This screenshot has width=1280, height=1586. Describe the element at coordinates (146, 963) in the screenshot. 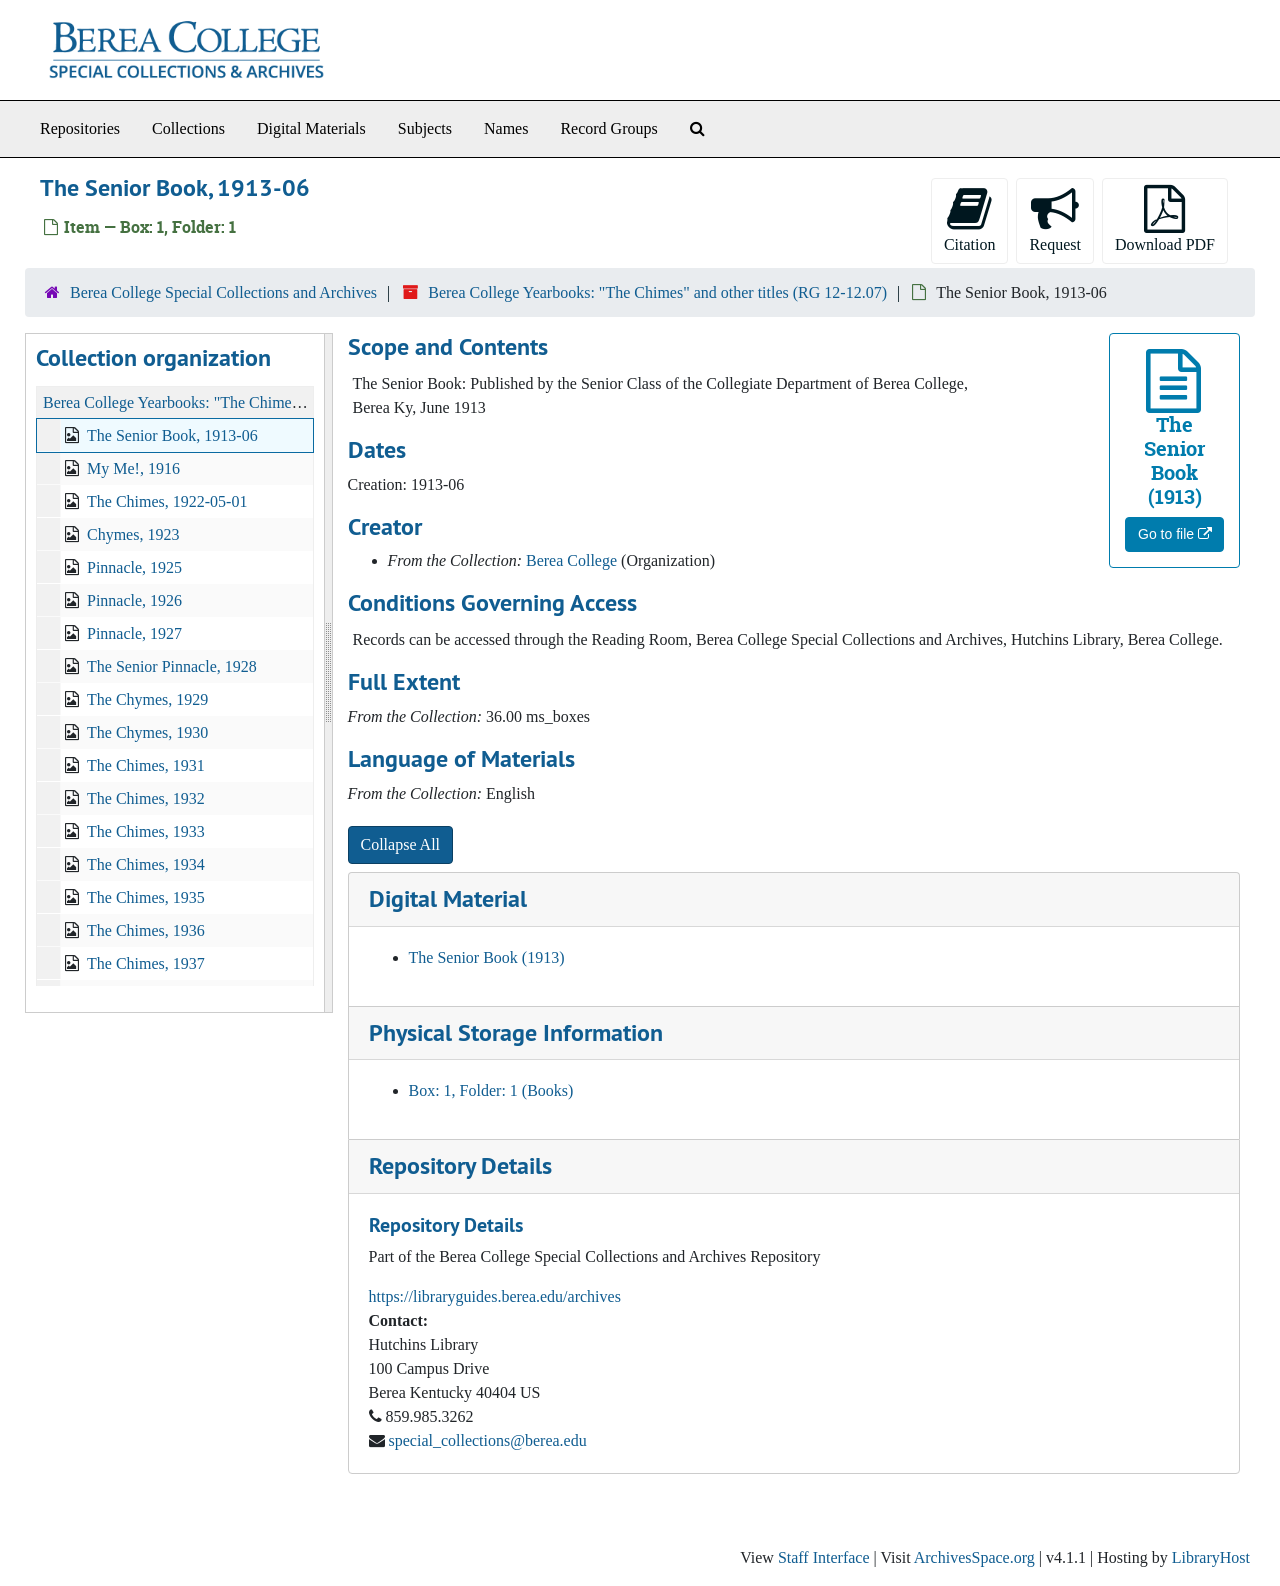

I see `The Chimes, 1937` at that location.